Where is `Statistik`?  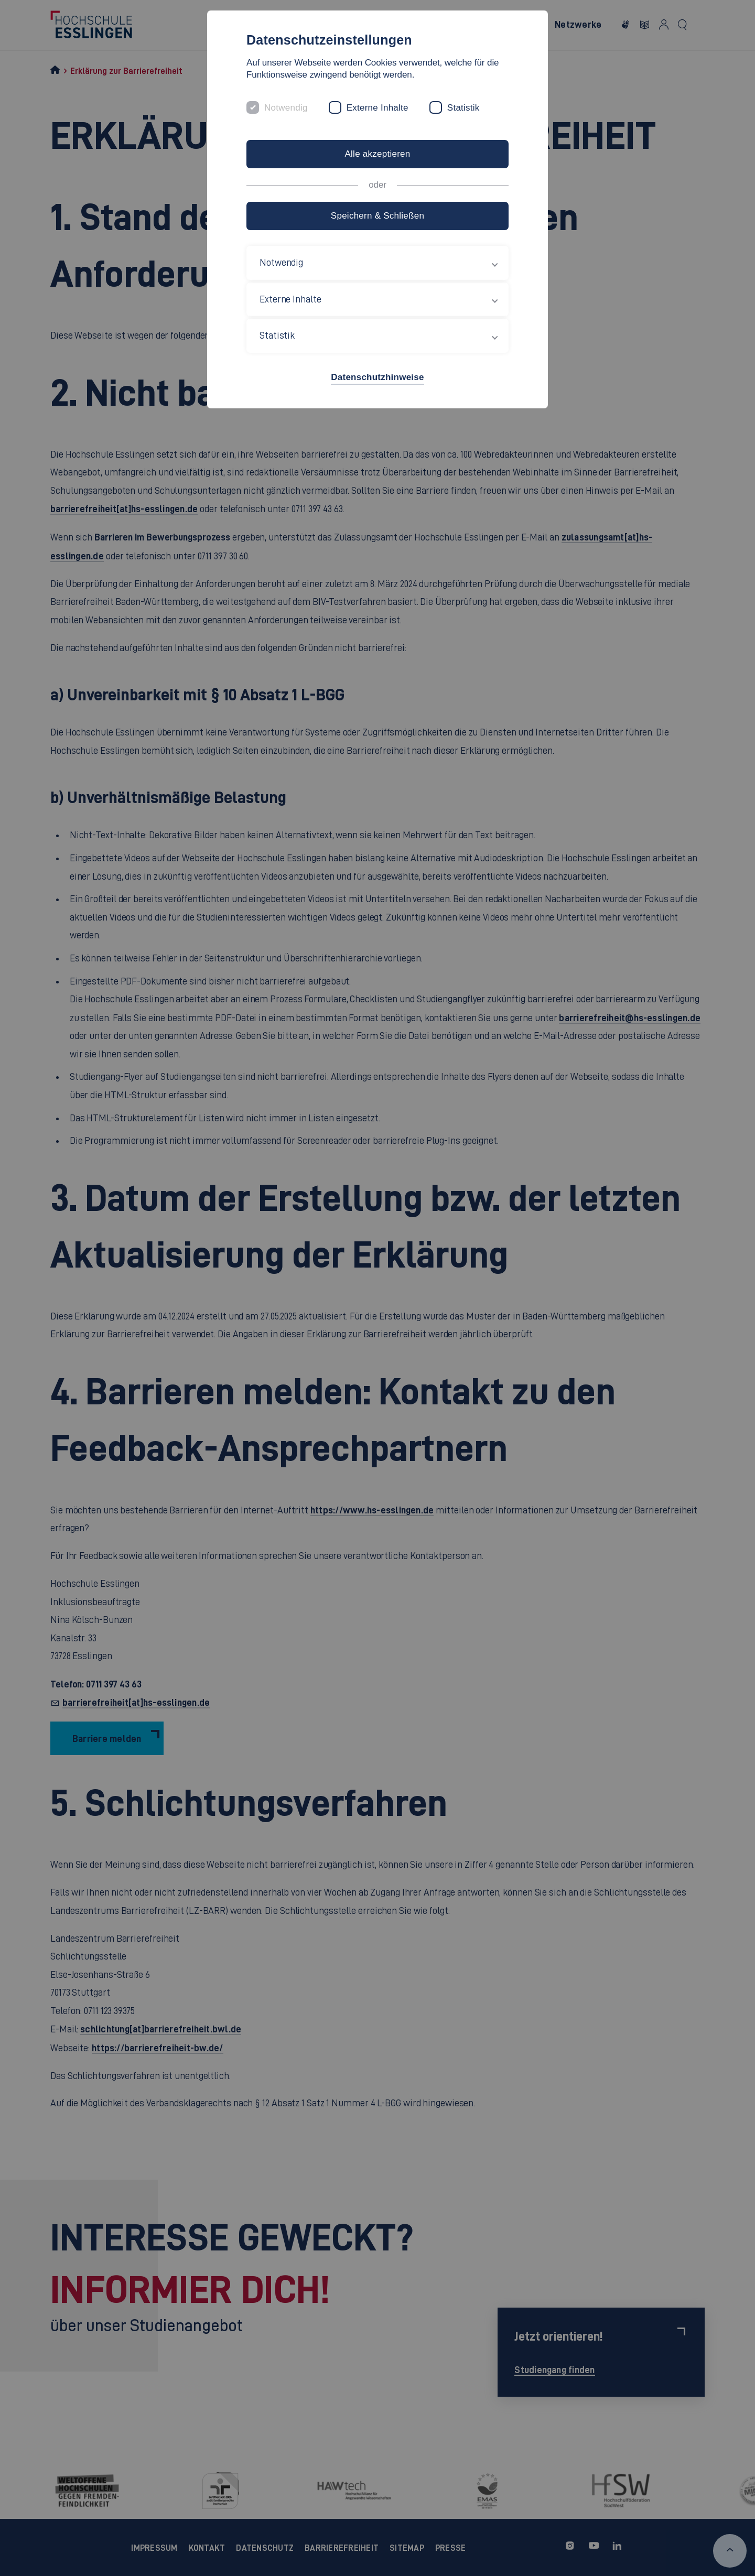
Statistik is located at coordinates (463, 108).